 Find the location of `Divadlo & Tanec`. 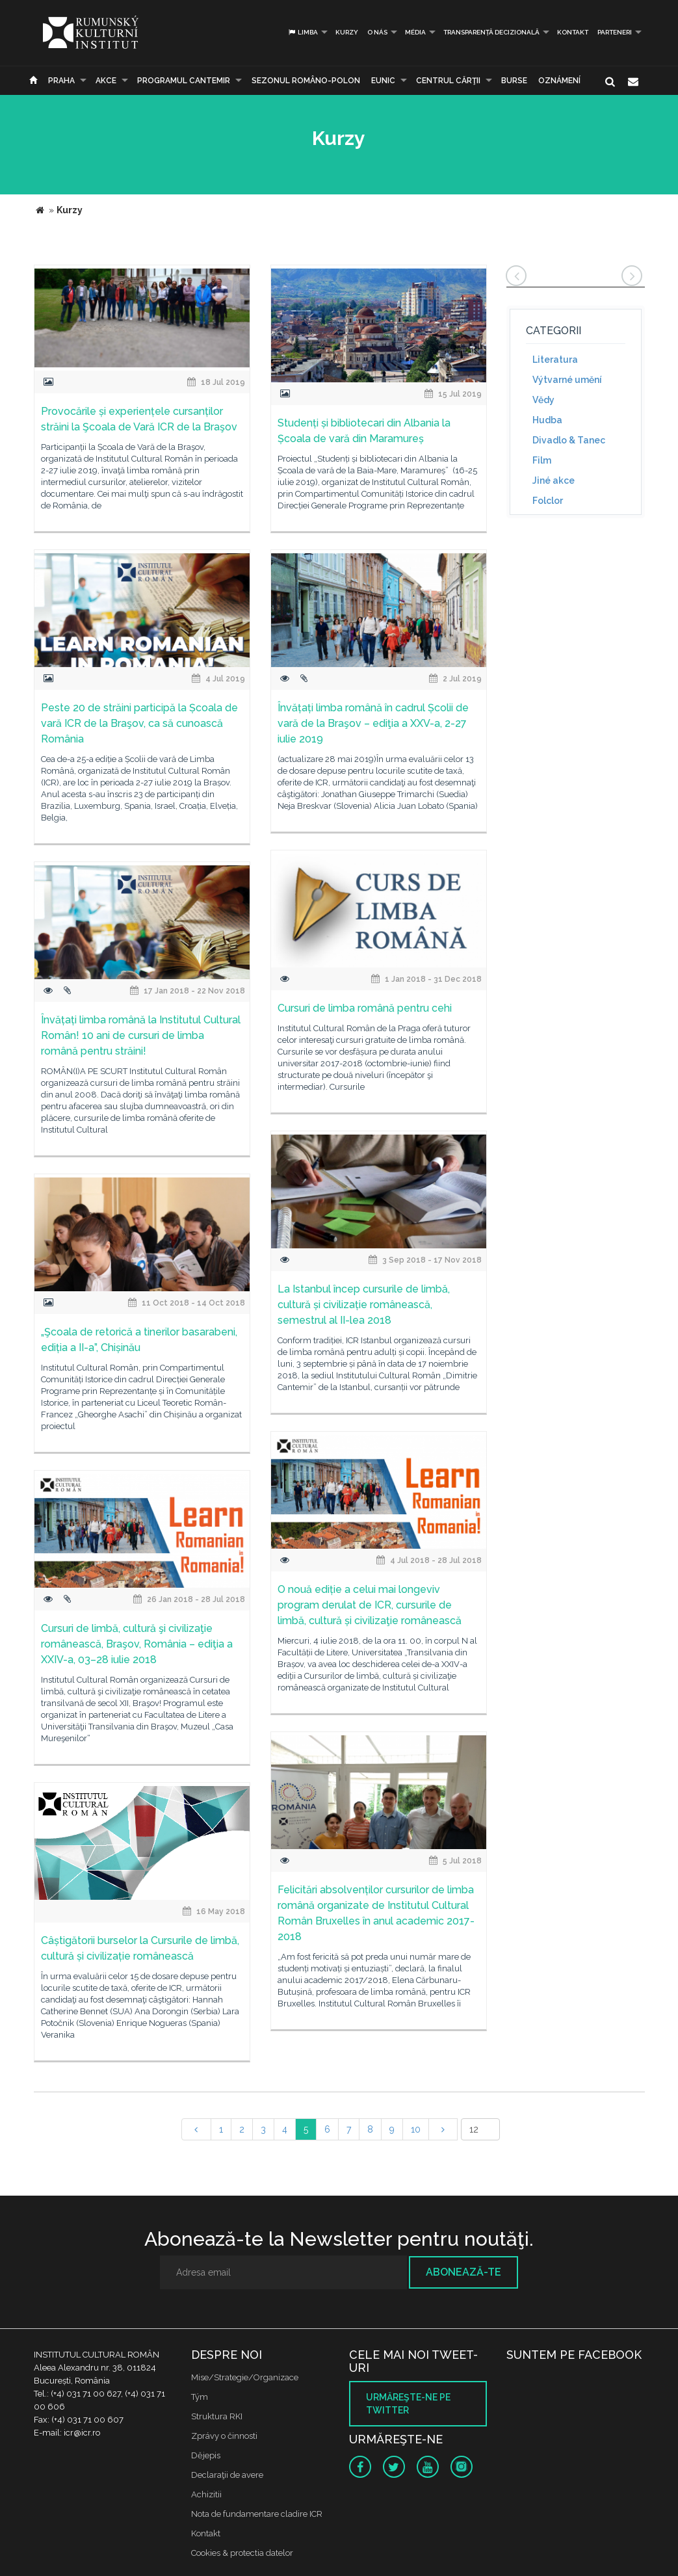

Divadlo & Tanec is located at coordinates (568, 440).